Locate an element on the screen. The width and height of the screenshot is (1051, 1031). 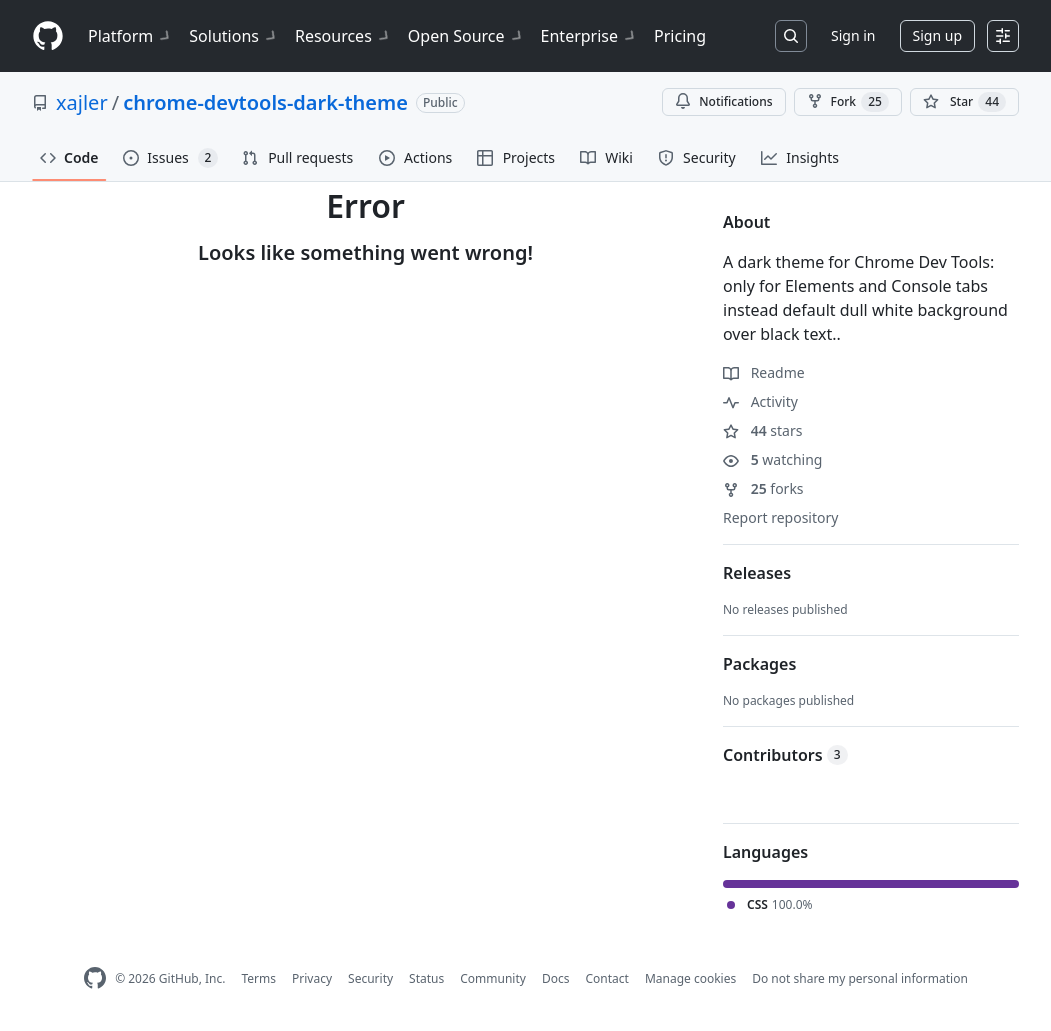
Fork is located at coordinates (848, 102).